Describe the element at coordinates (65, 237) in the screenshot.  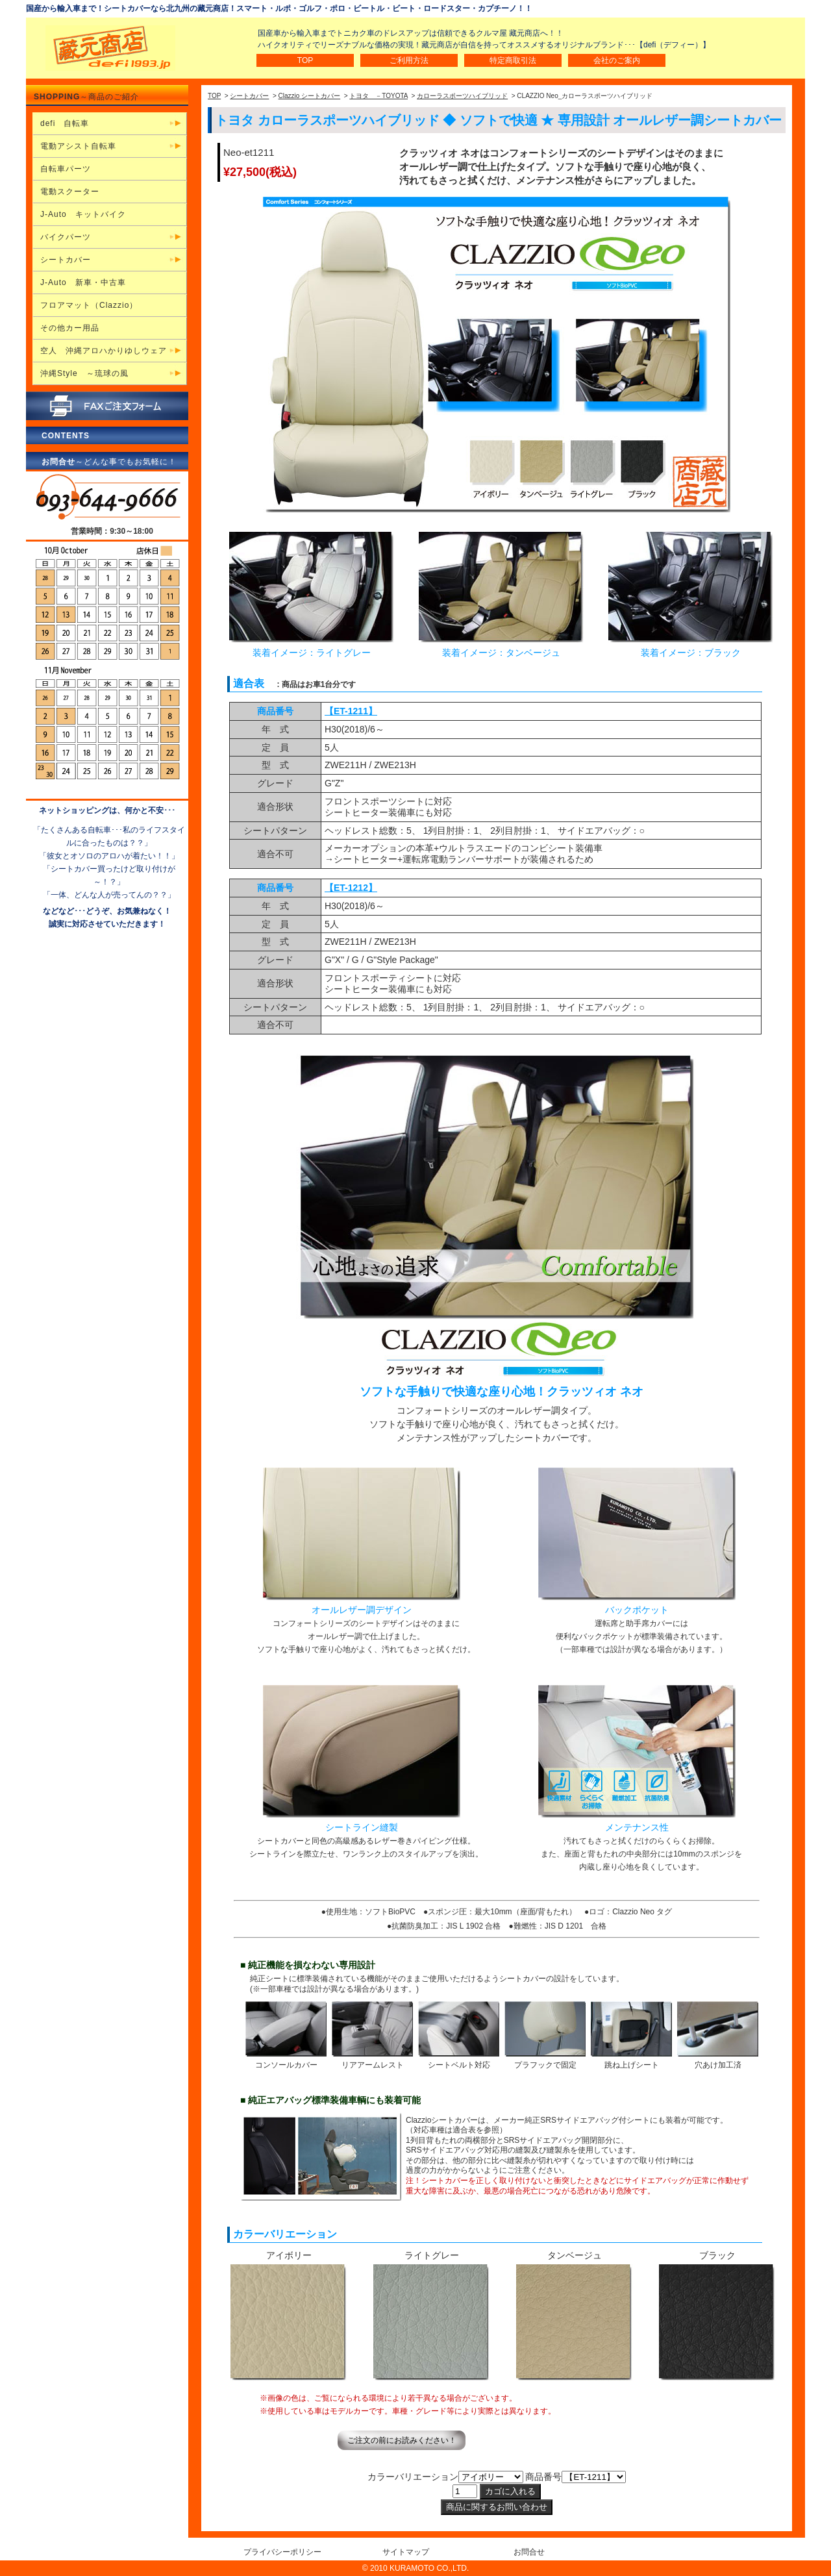
I see `バイクパーツ` at that location.